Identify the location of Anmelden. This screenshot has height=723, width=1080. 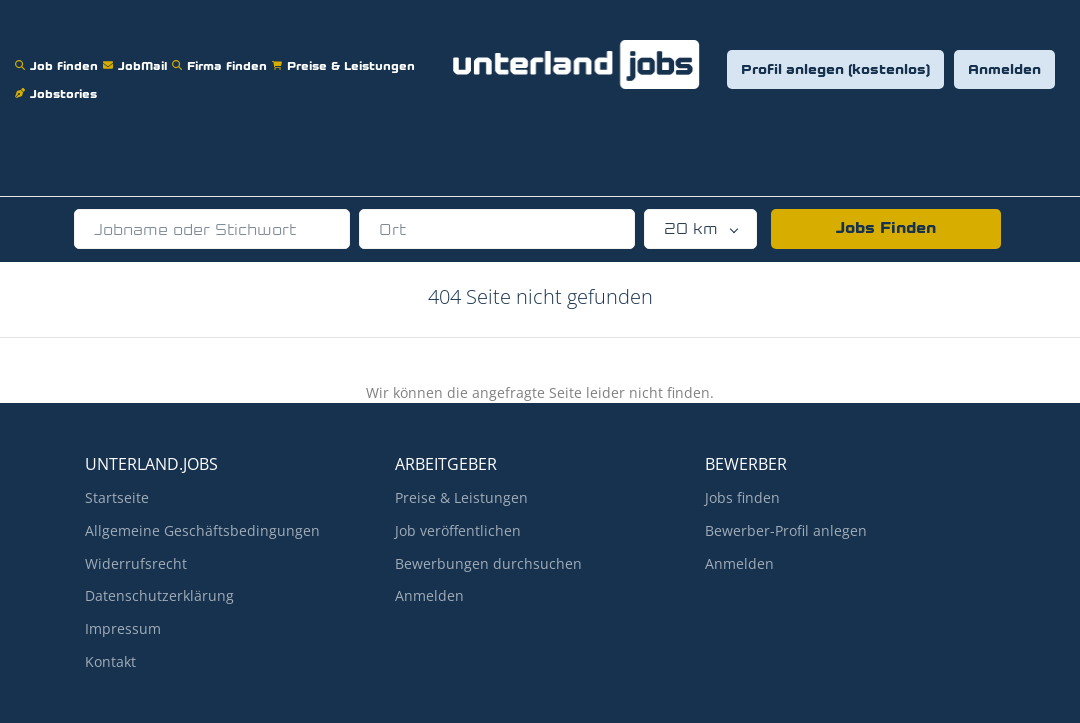
(1004, 70).